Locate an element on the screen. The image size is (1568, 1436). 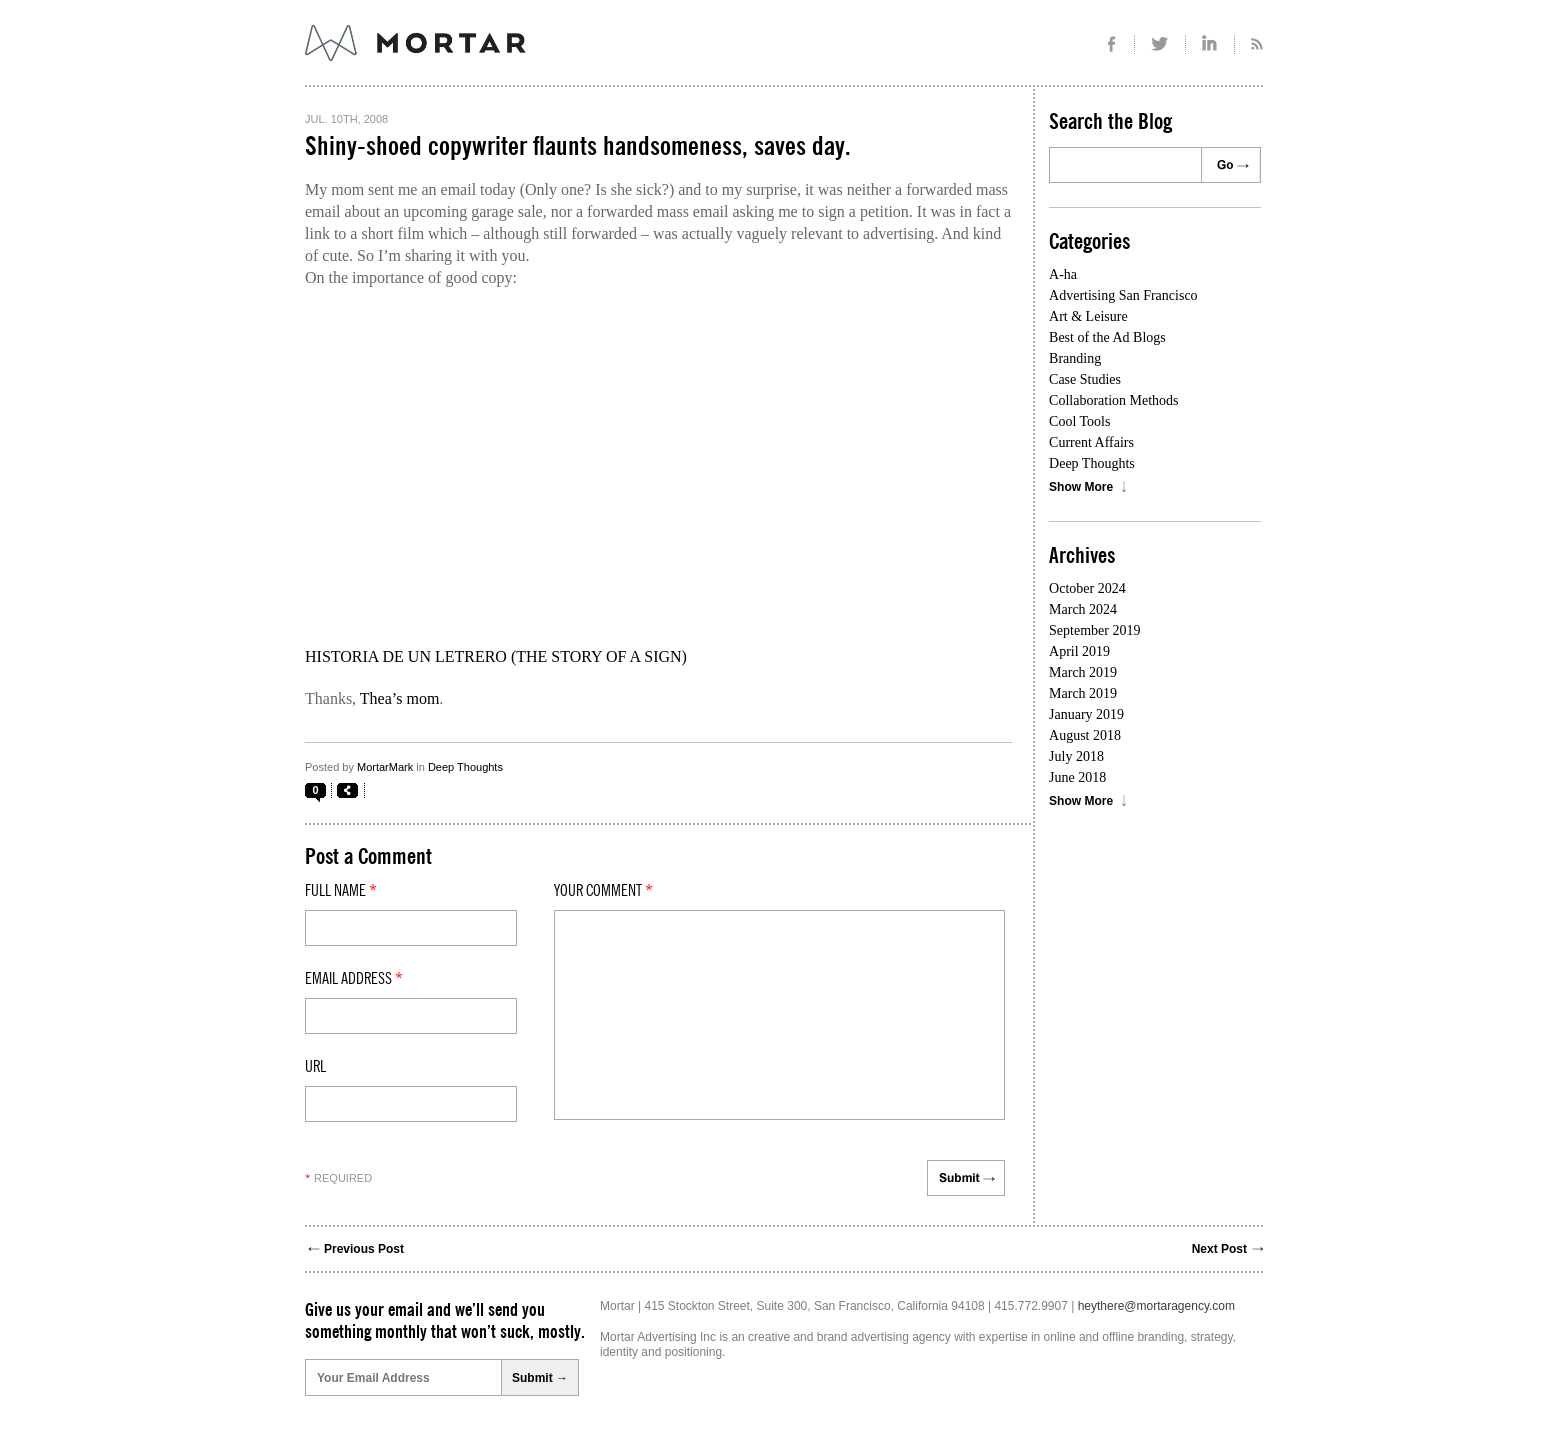
September 2019 is located at coordinates (1094, 630).